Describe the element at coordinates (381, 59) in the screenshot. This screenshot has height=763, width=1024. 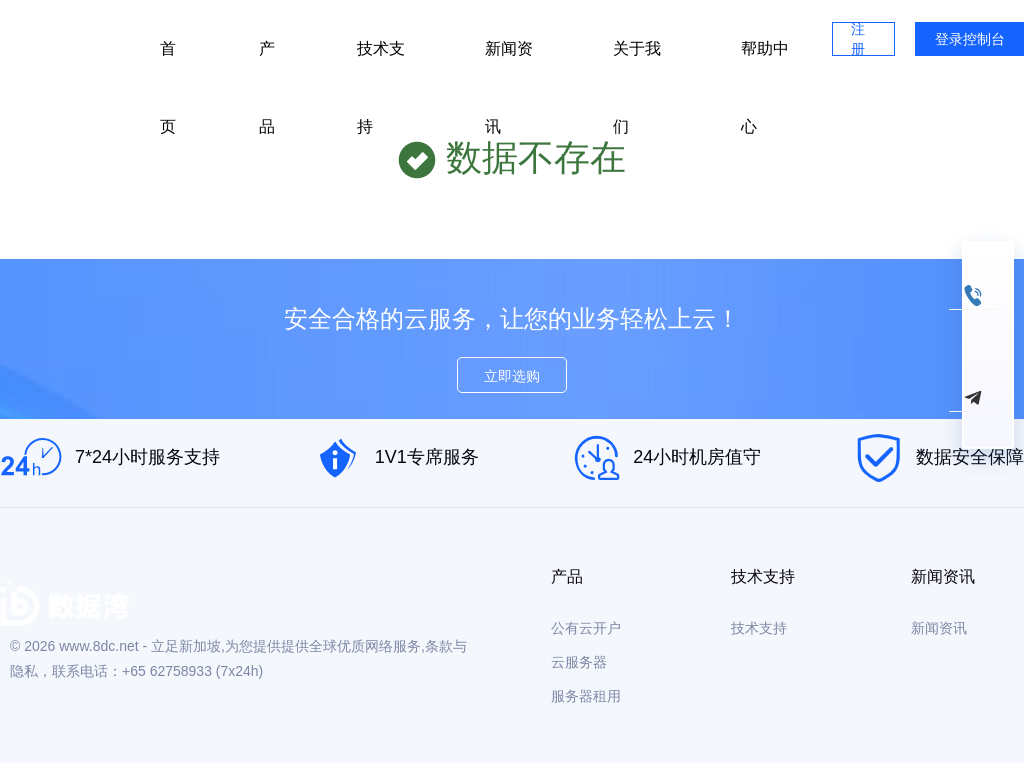
I see `技术支持` at that location.